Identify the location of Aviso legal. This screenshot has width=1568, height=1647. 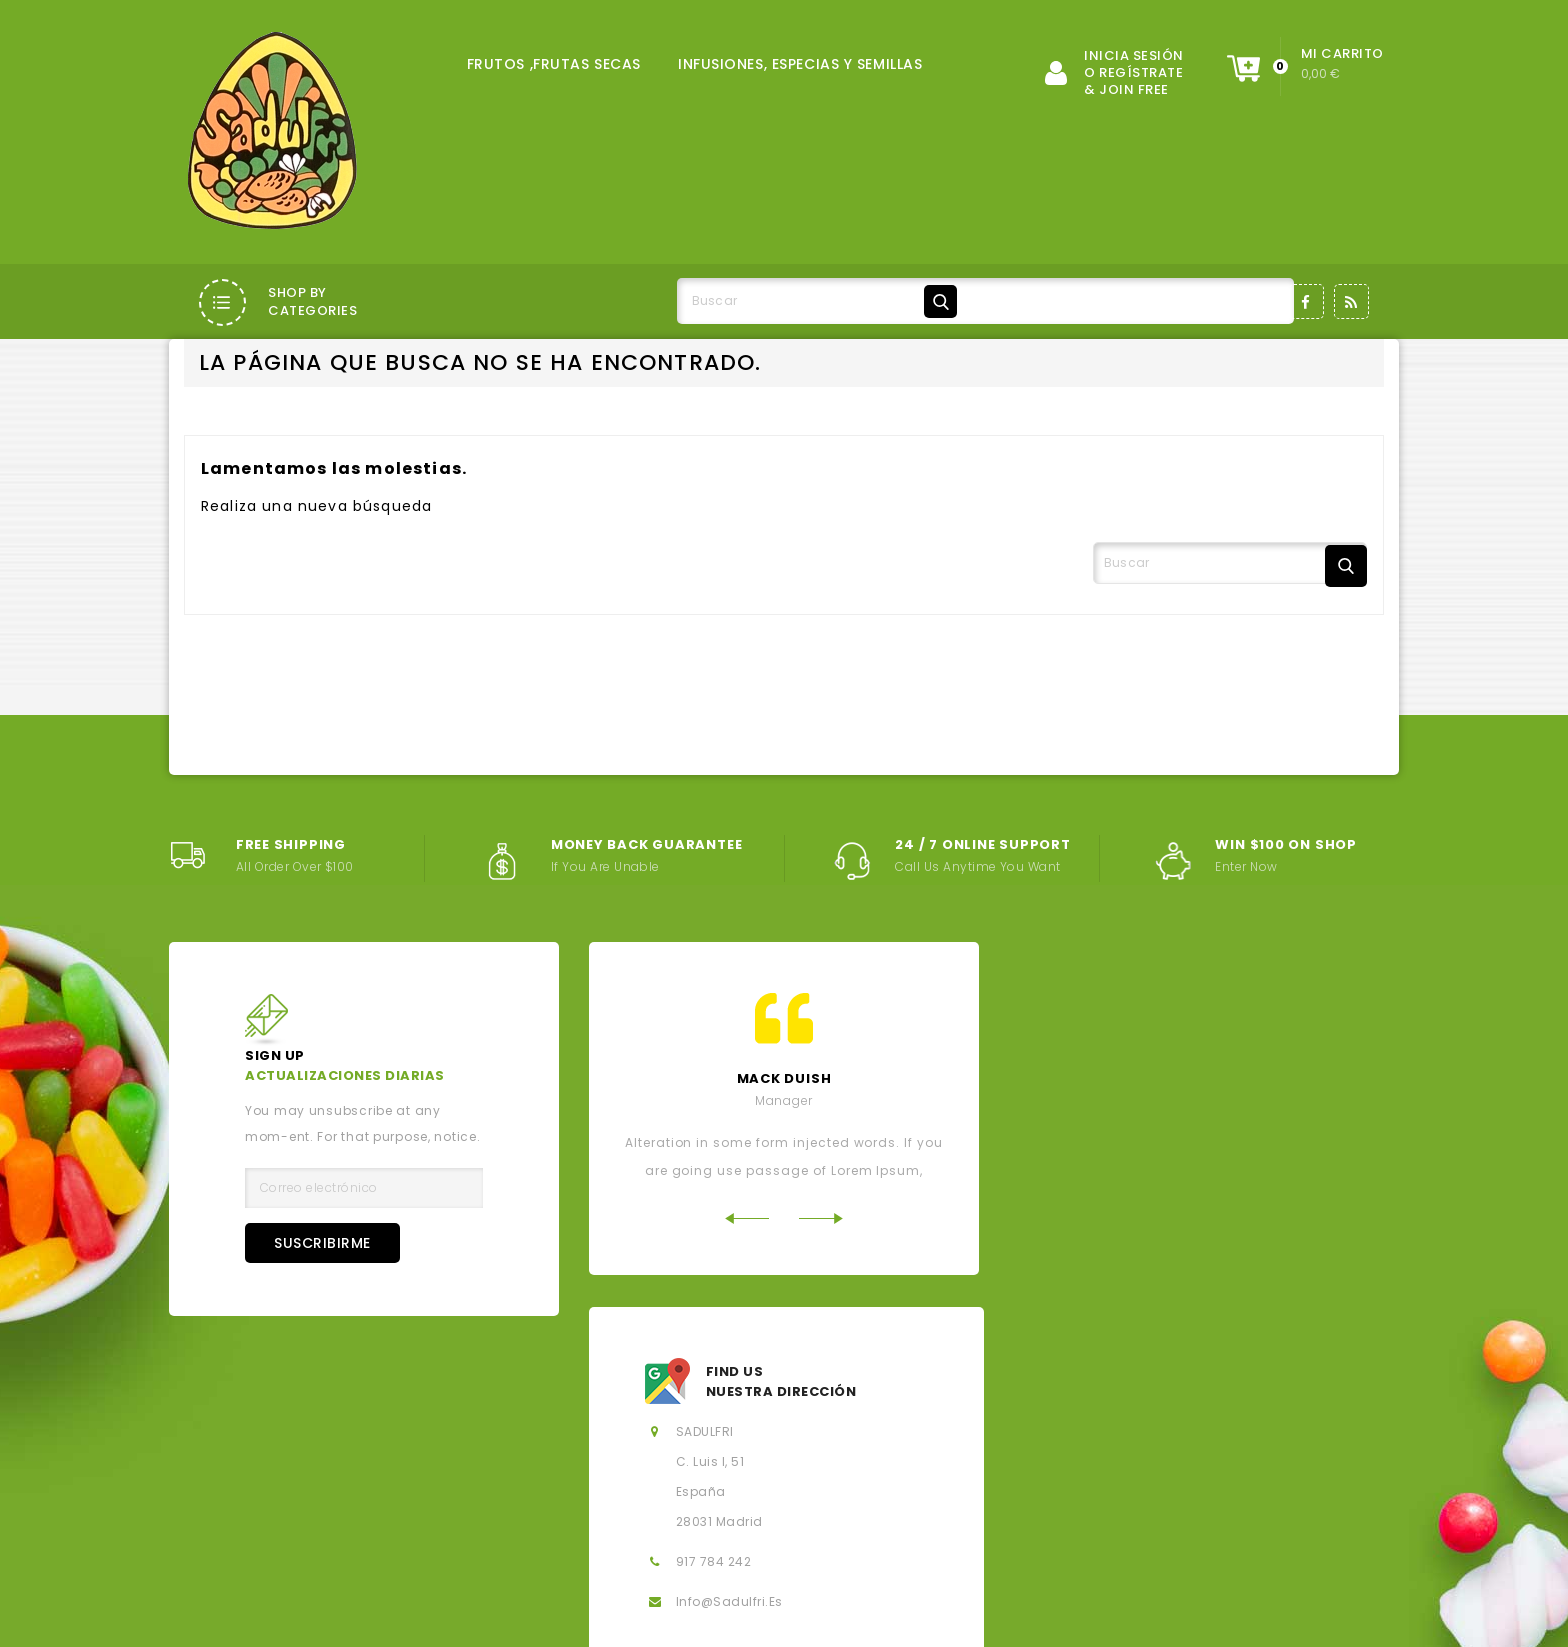
(324, 1496).